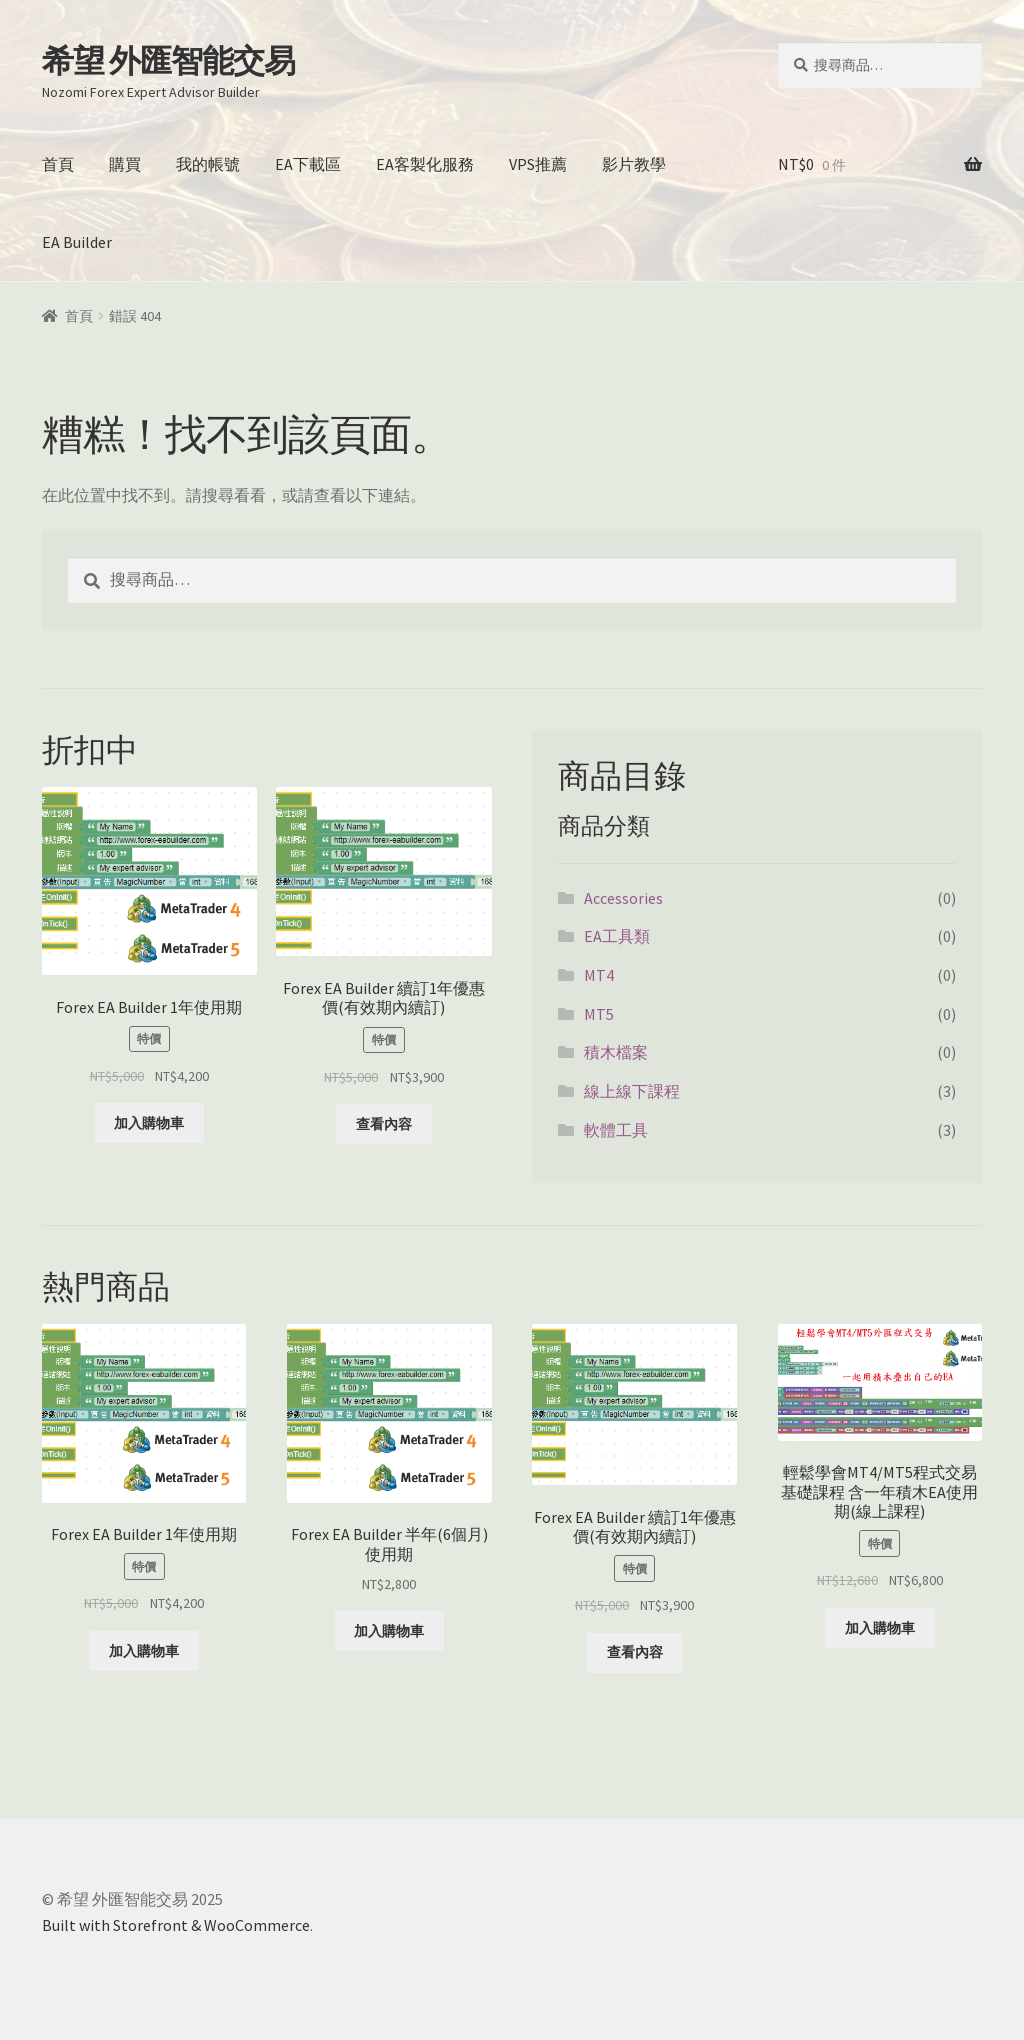 This screenshot has width=1024, height=2040. Describe the element at coordinates (617, 936) in the screenshot. I see `EA工具類` at that location.